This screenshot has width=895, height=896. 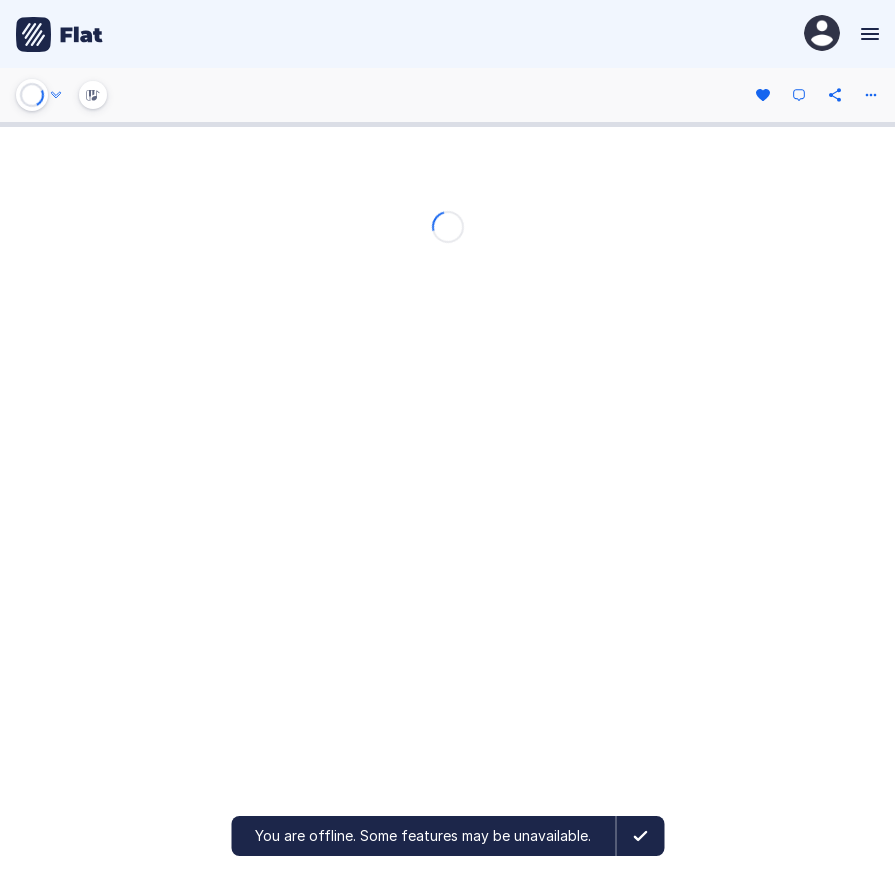 I want to click on [Share], so click(x=835, y=95).